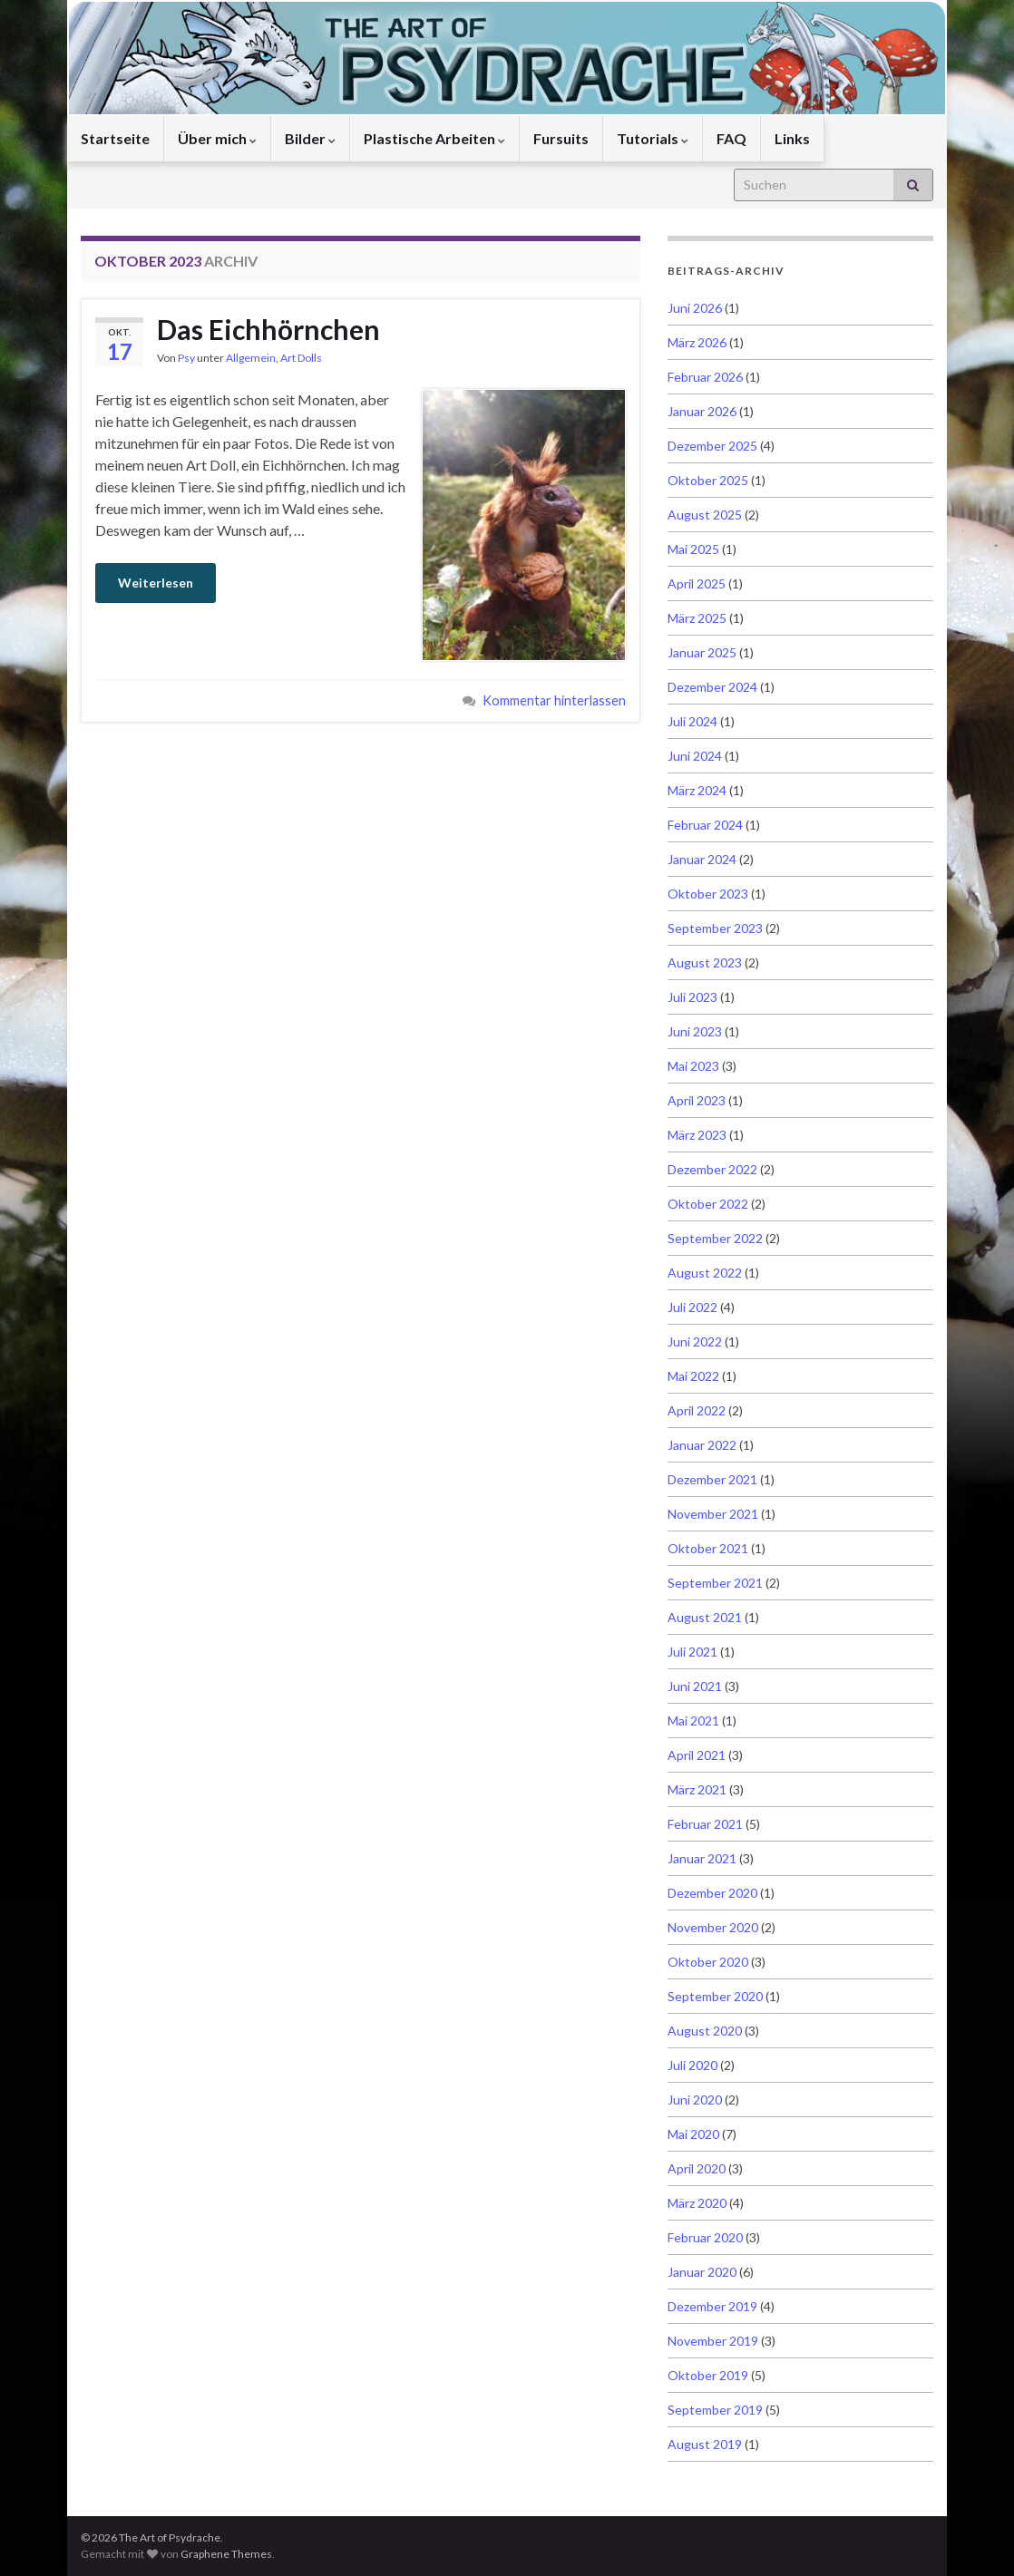 Image resolution: width=1014 pixels, height=2576 pixels. What do you see at coordinates (697, 2168) in the screenshot?
I see `April 2020` at bounding box center [697, 2168].